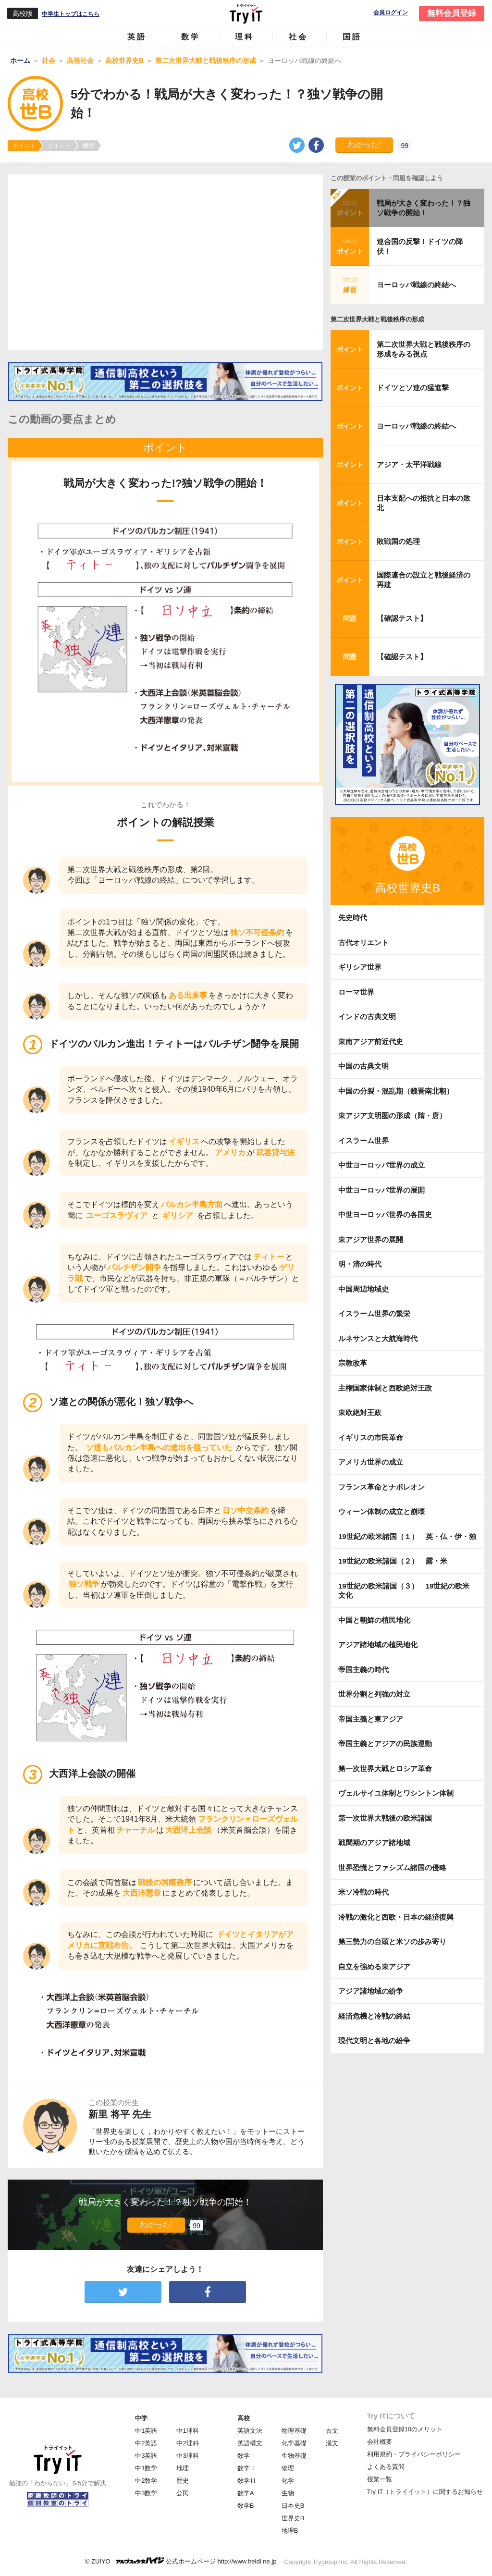 The width and height of the screenshot is (492, 2576). What do you see at coordinates (187, 2455) in the screenshot?
I see `中3理科` at bounding box center [187, 2455].